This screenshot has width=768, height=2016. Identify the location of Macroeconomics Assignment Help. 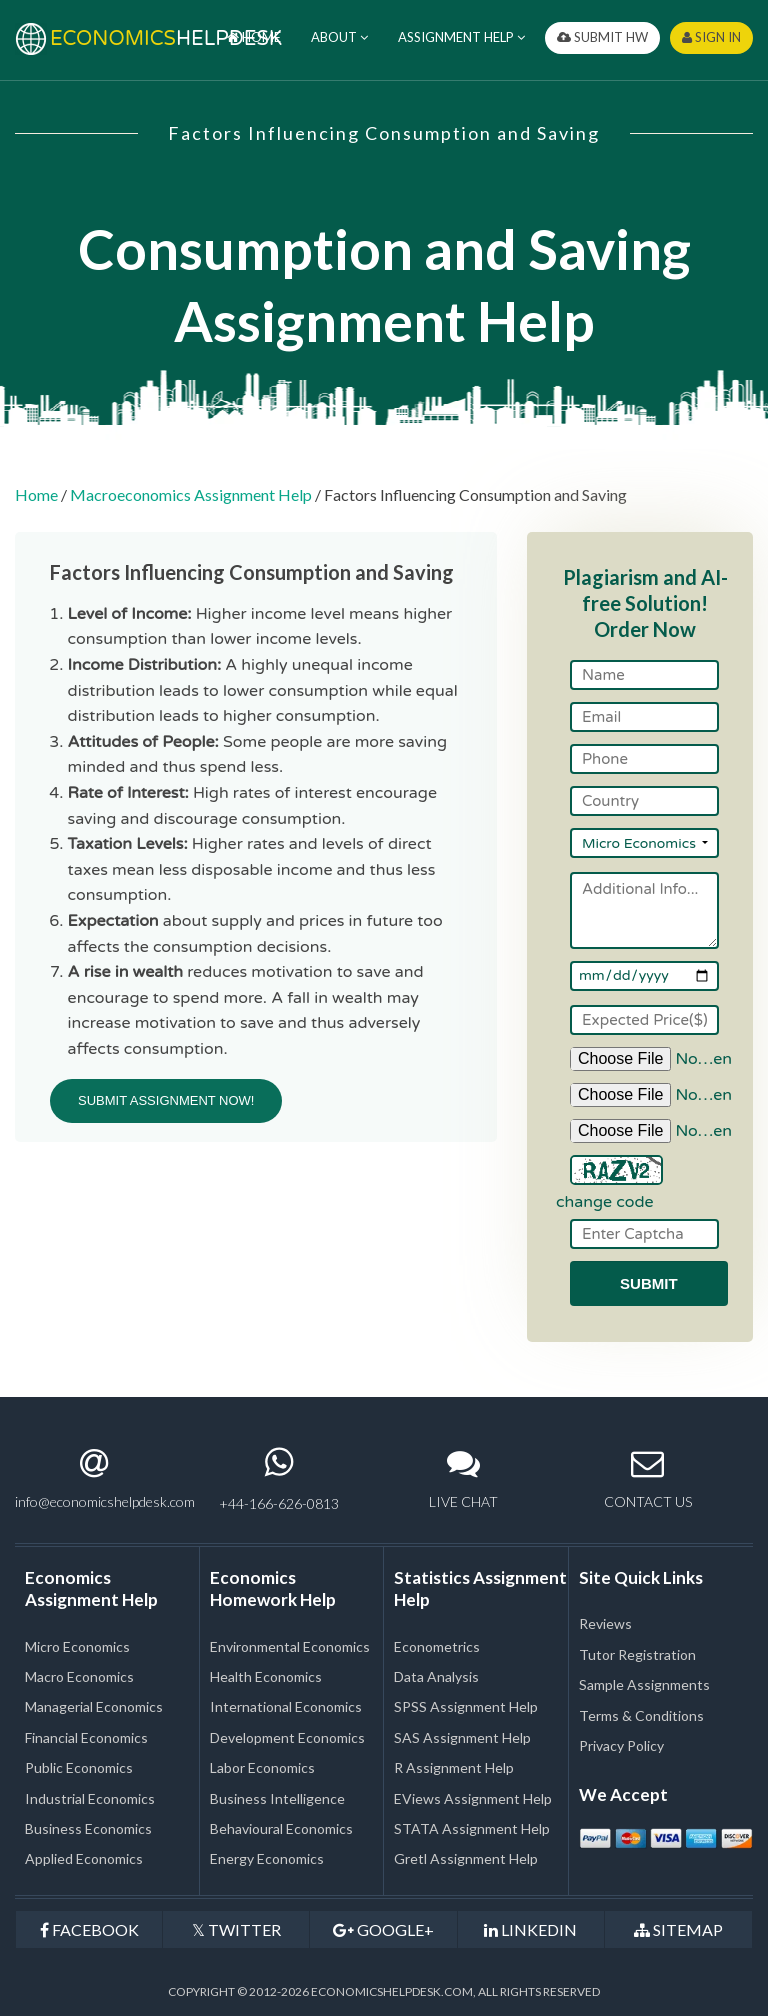
(191, 494).